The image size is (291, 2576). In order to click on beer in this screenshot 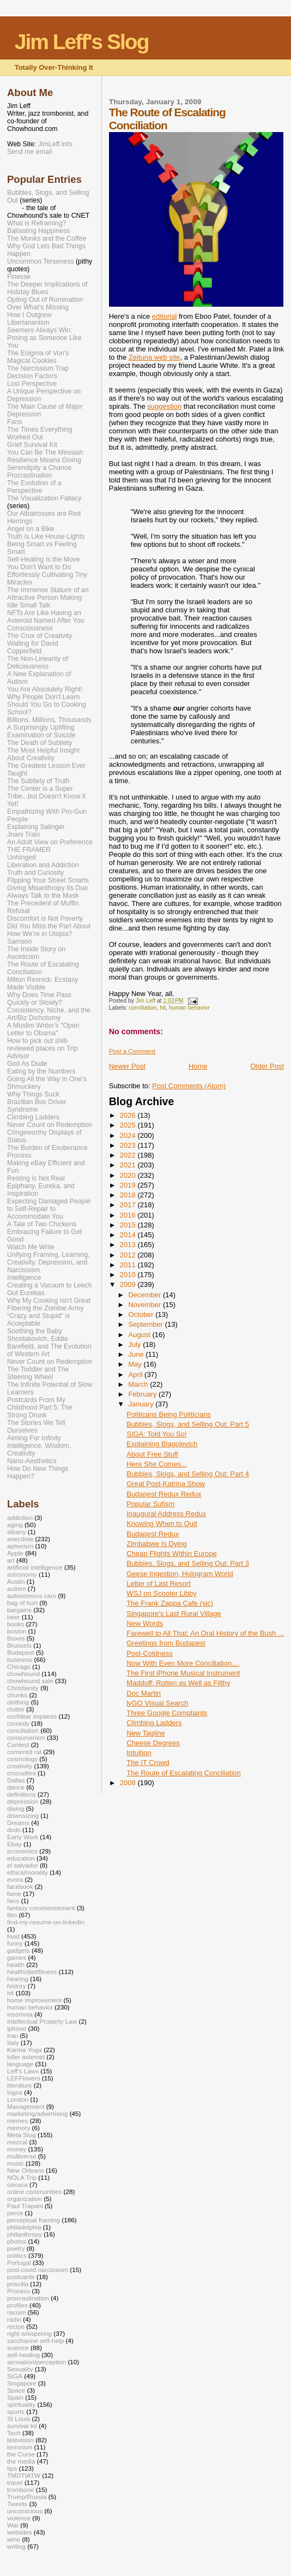, I will do `click(13, 1616)`.